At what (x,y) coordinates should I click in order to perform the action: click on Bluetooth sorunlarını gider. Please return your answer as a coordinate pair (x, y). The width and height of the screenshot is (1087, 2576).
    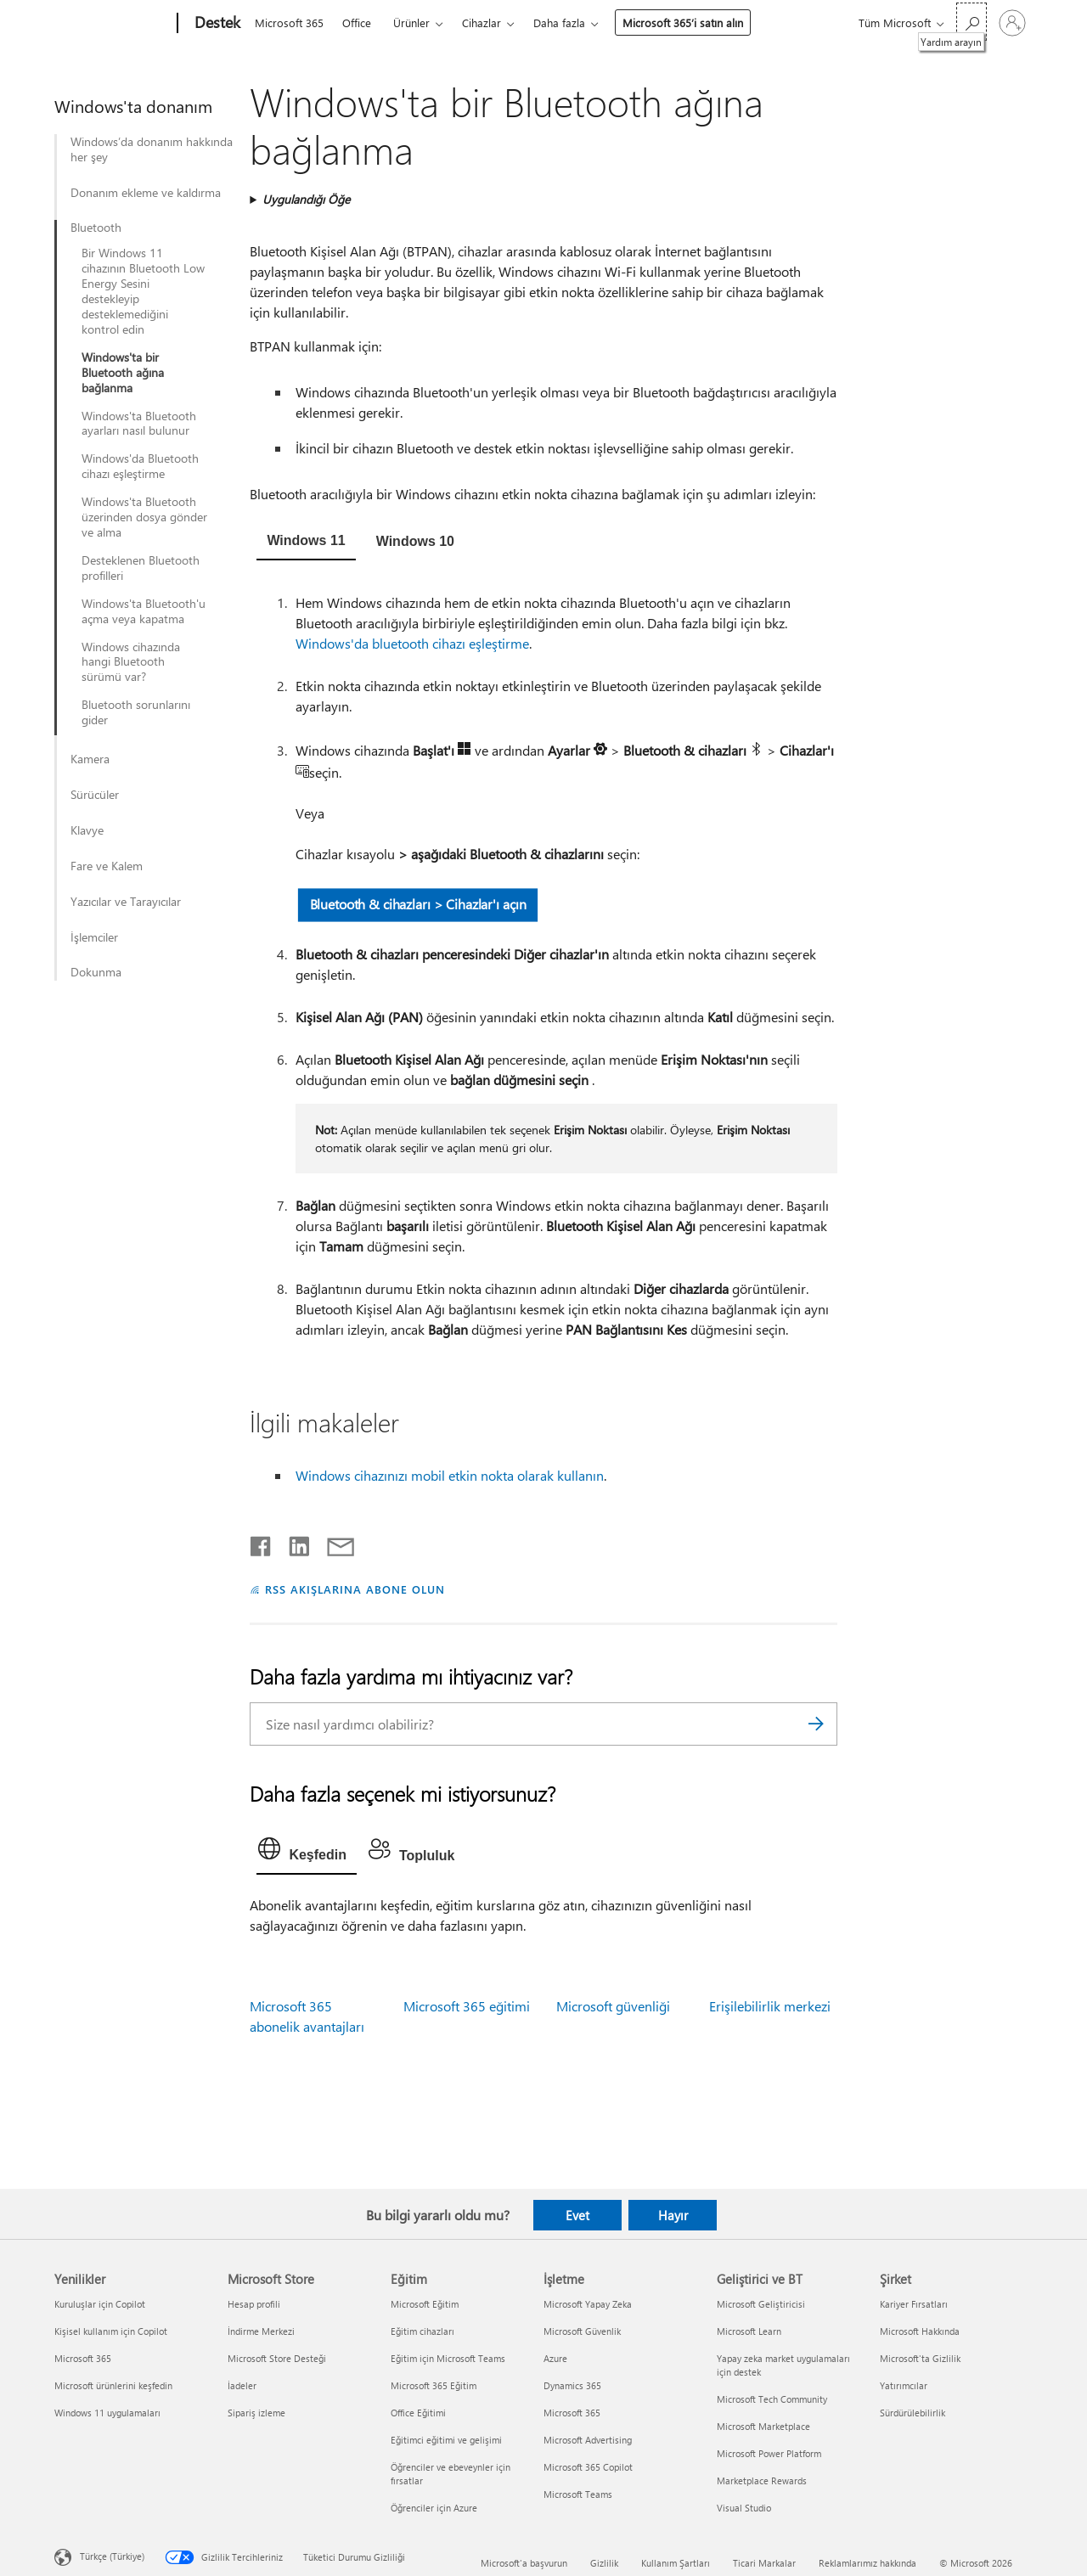
    Looking at the image, I should click on (136, 712).